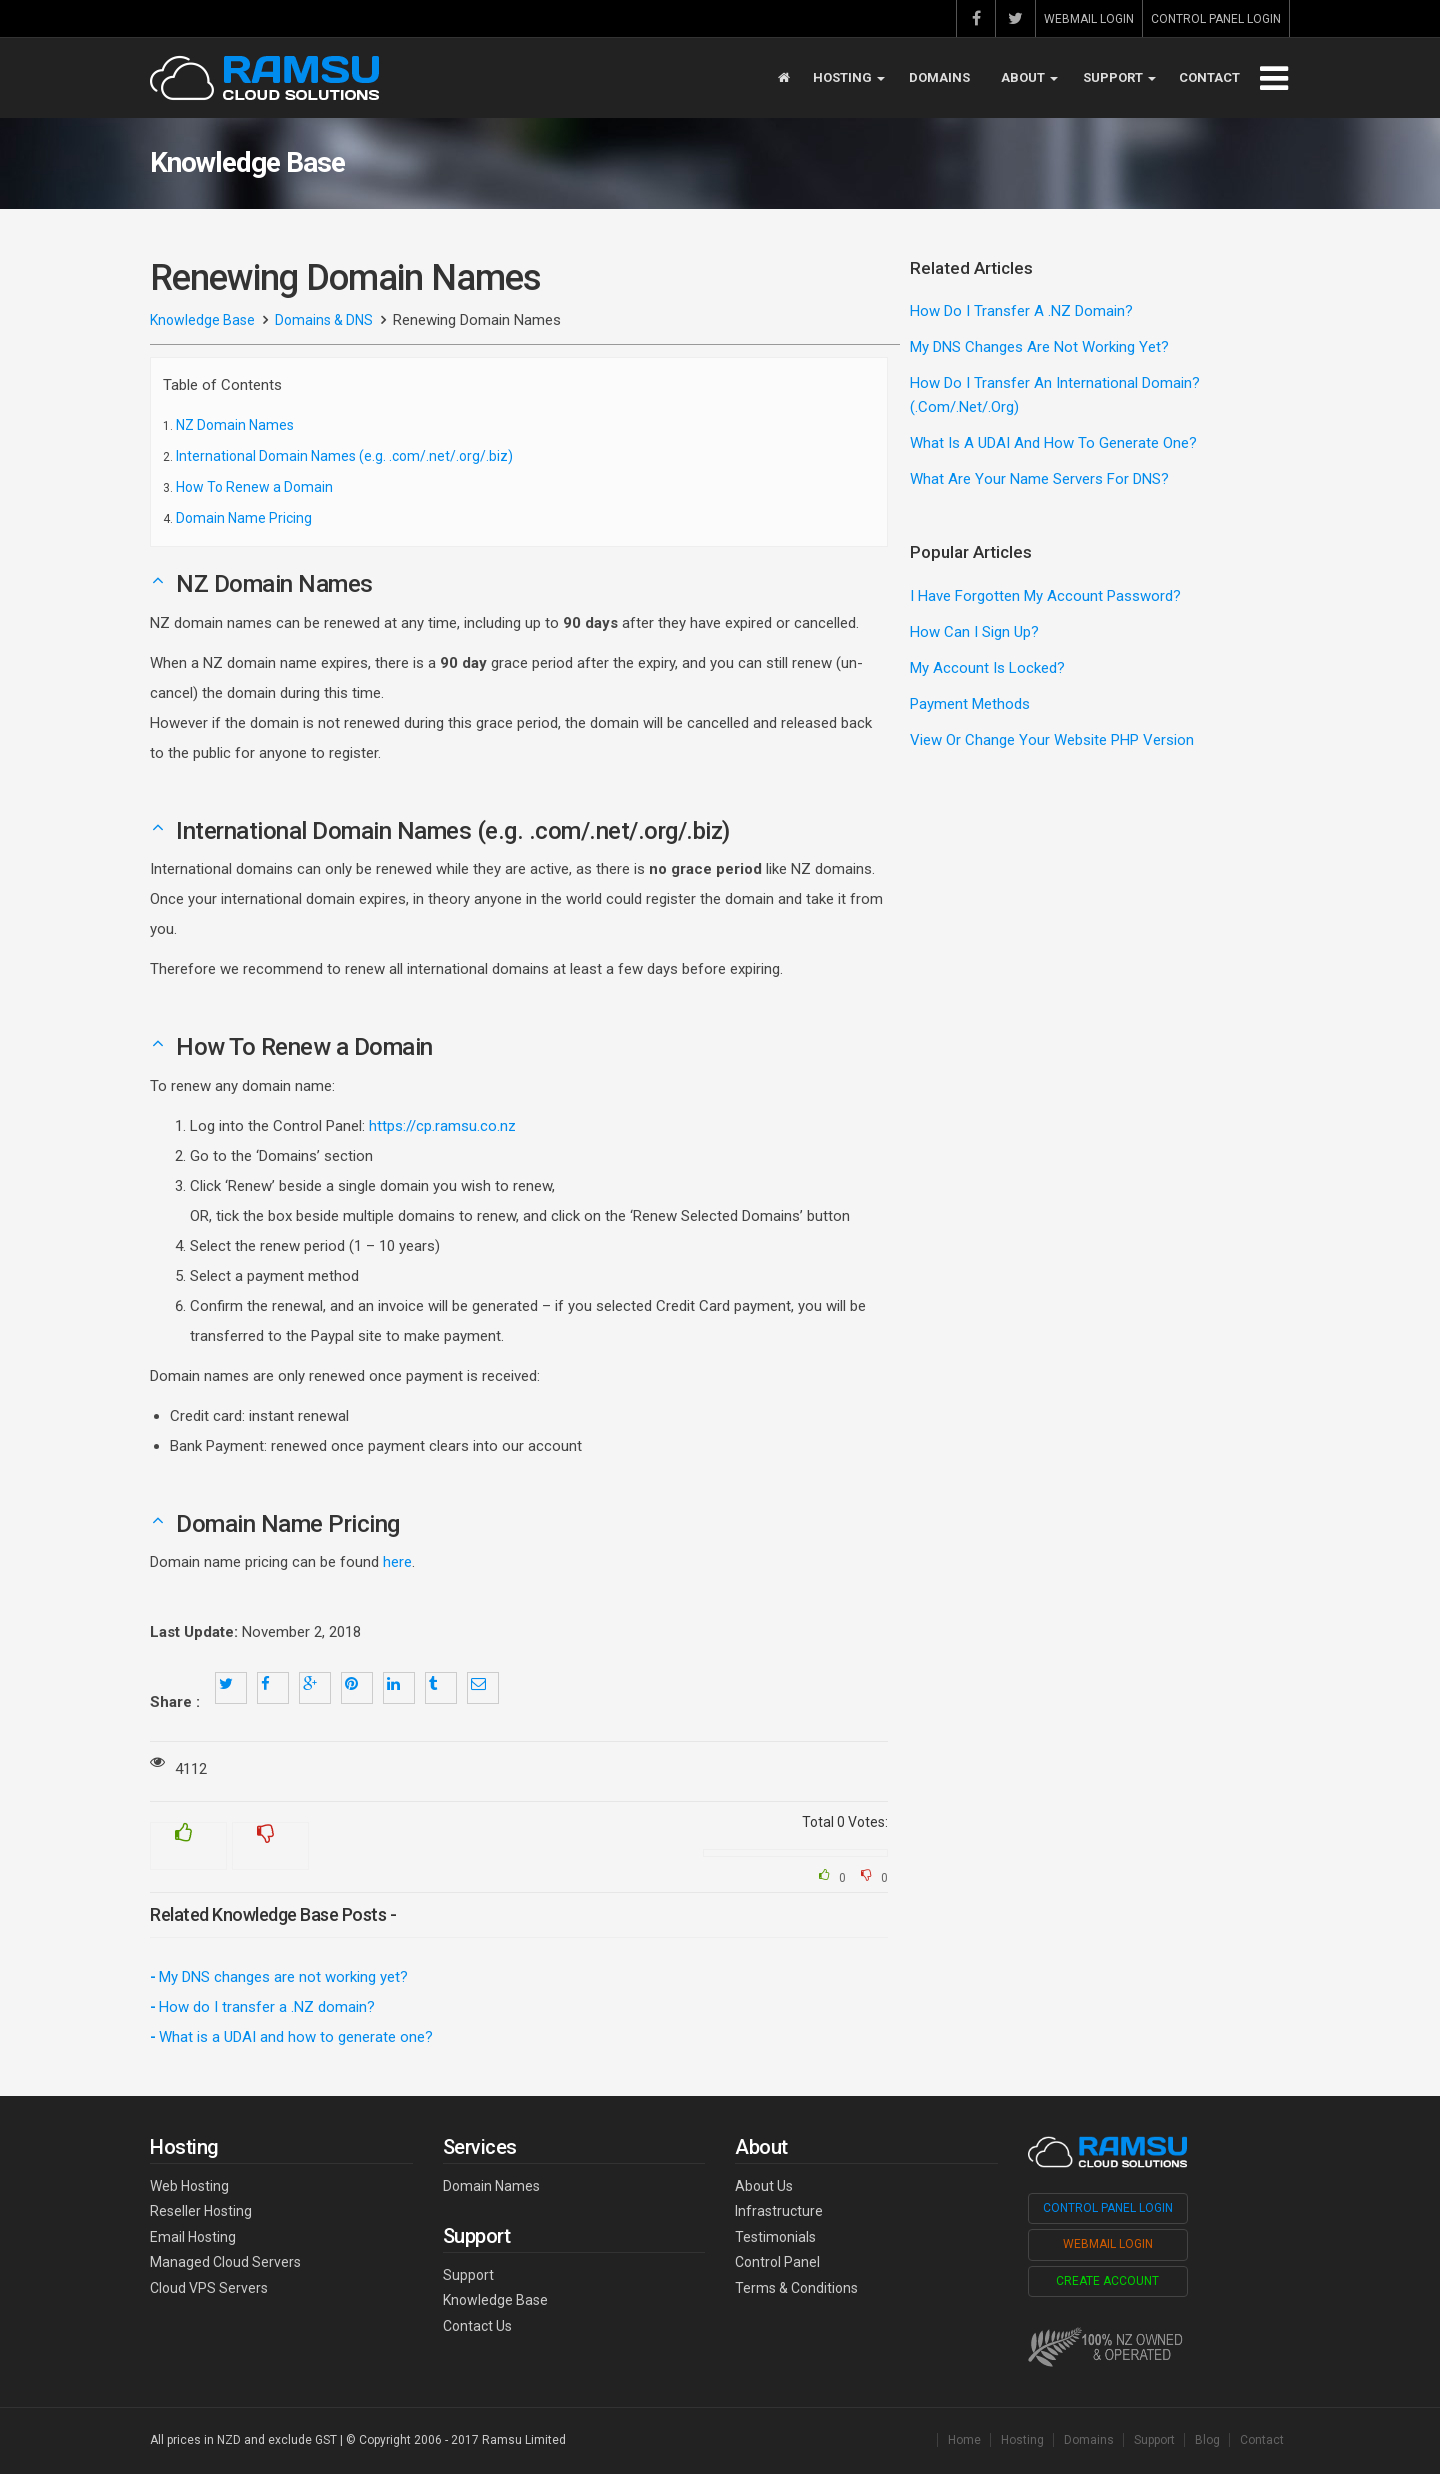  What do you see at coordinates (201, 2211) in the screenshot?
I see `Reseller Hosting` at bounding box center [201, 2211].